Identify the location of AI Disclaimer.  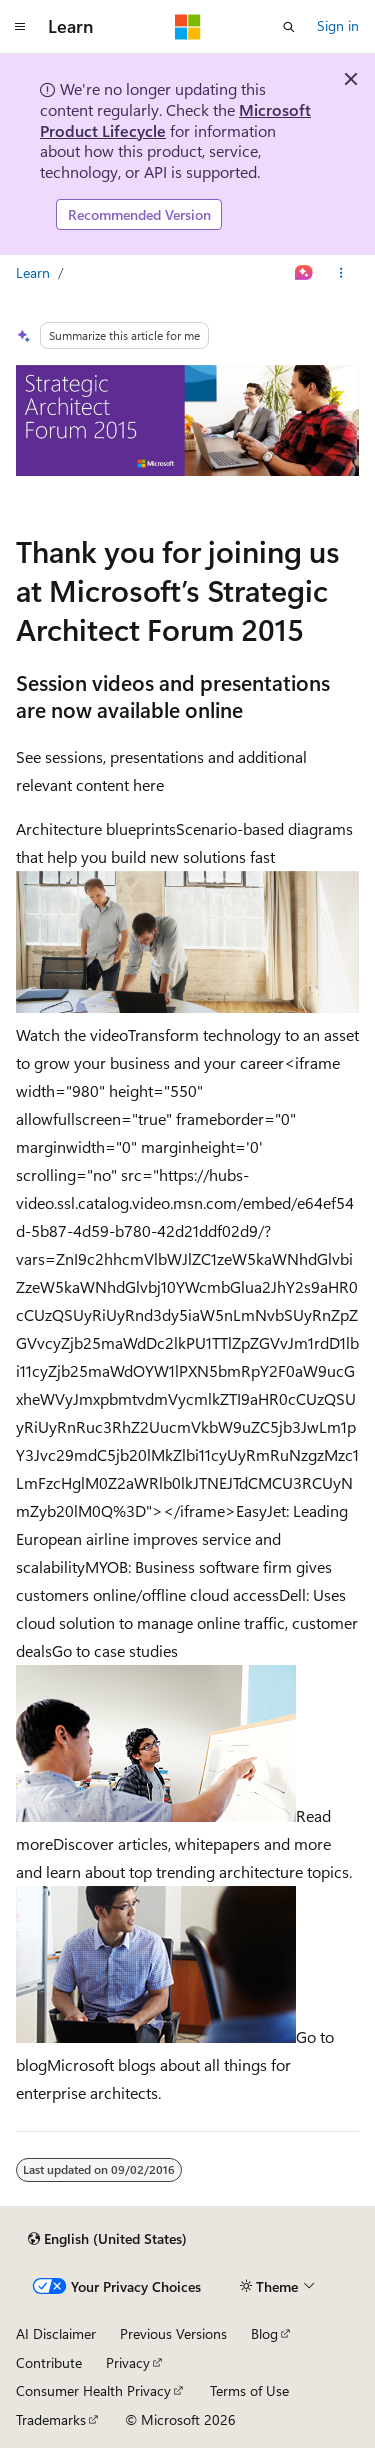
(56, 2333).